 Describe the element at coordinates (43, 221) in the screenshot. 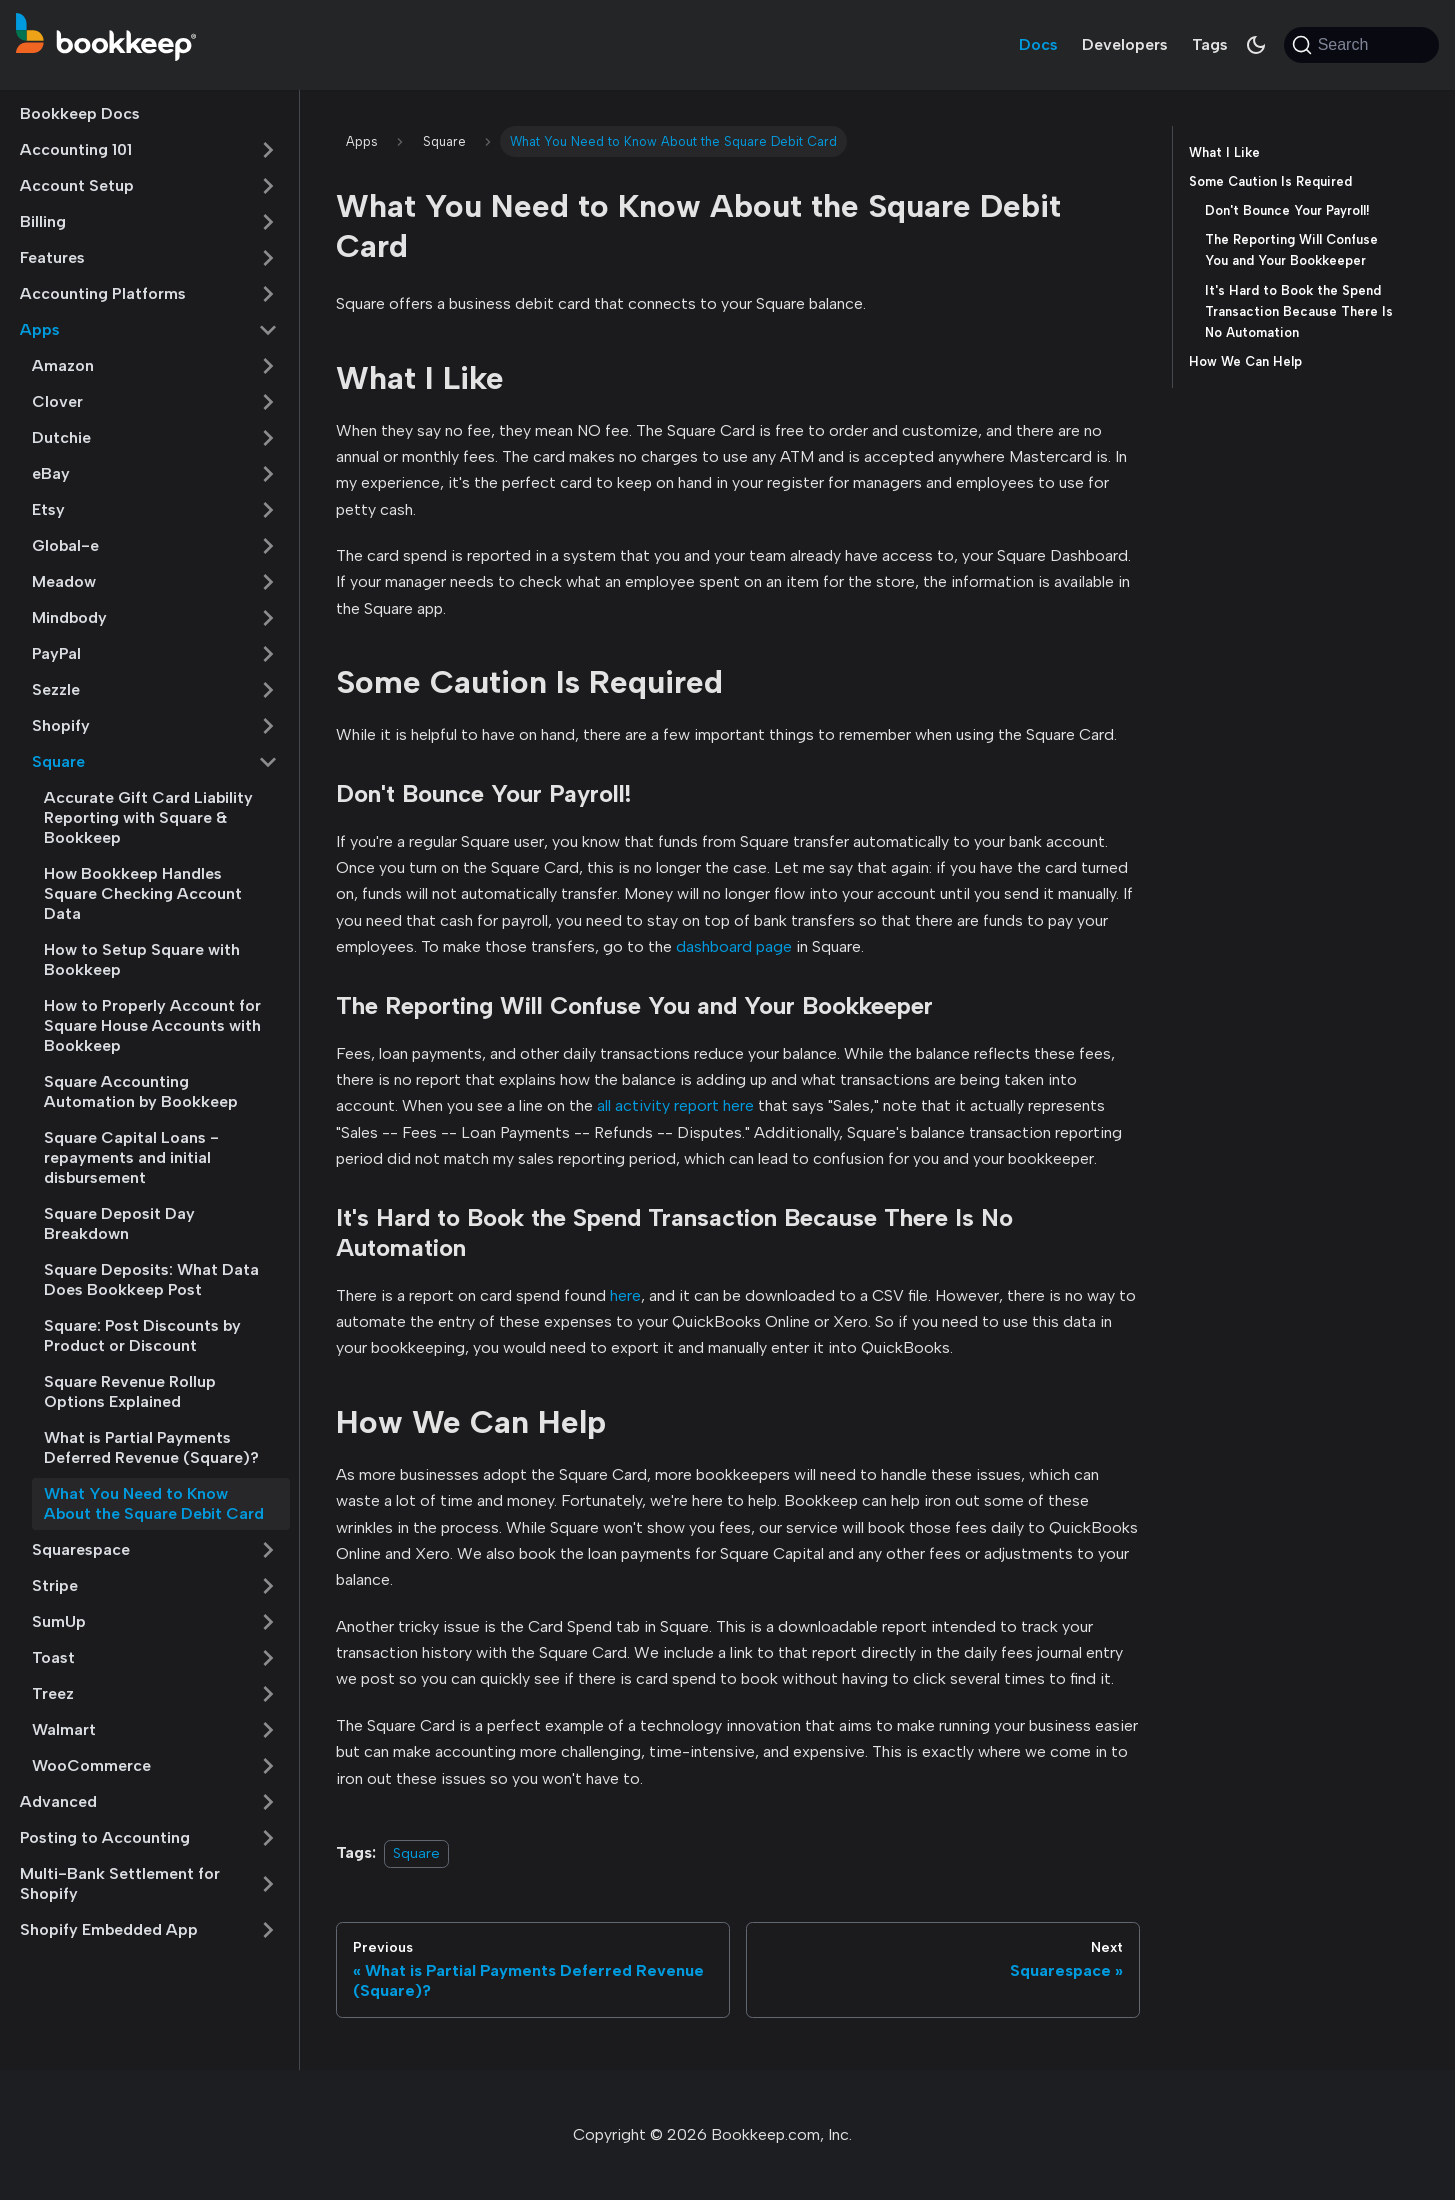

I see `Billing` at that location.